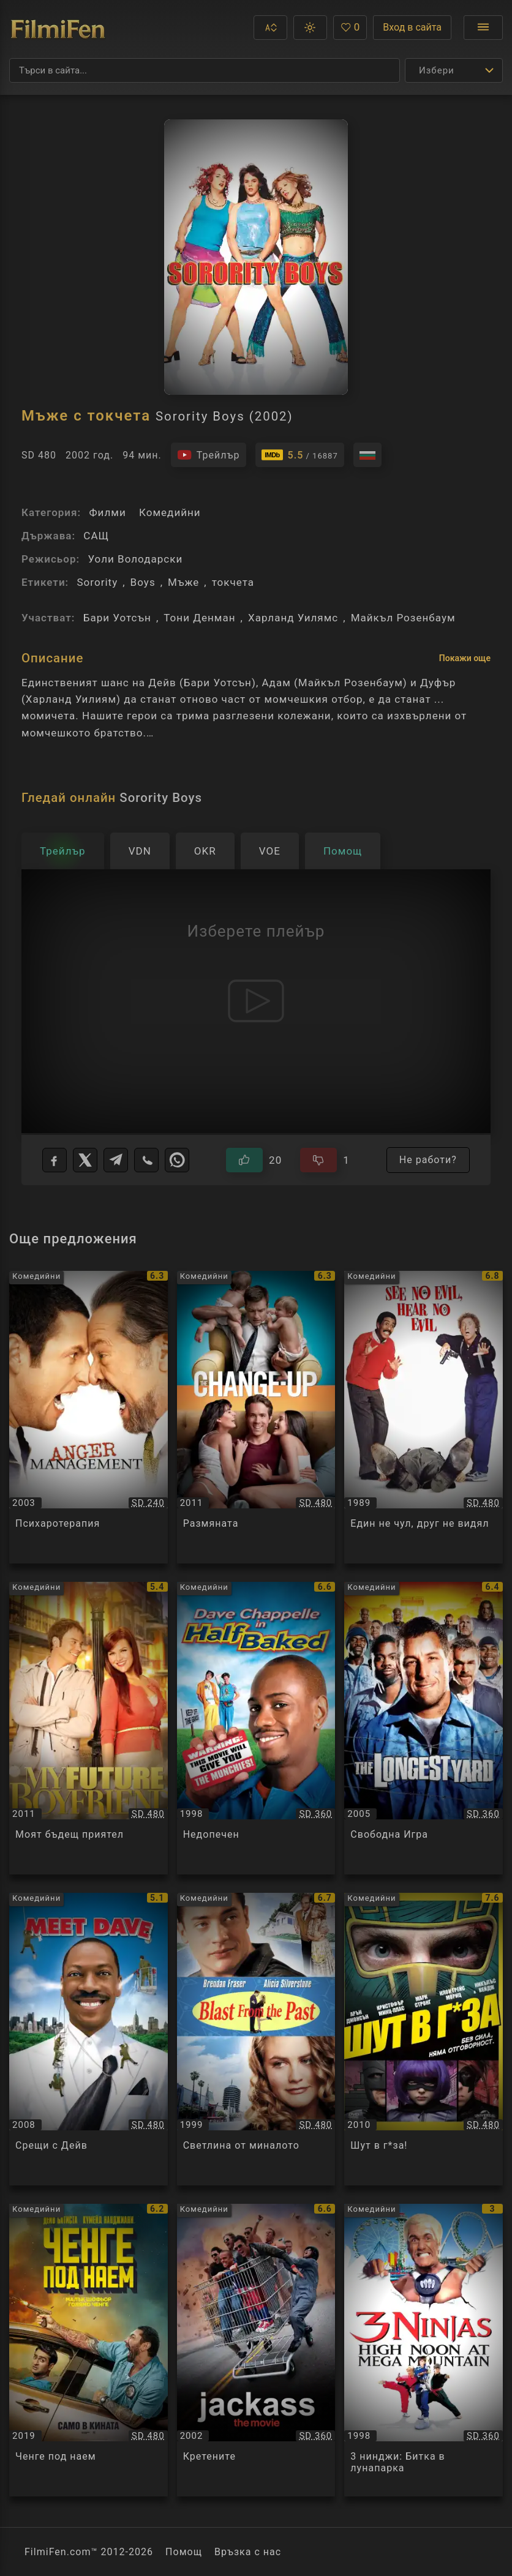  I want to click on Бари Уотсън, so click(117, 618).